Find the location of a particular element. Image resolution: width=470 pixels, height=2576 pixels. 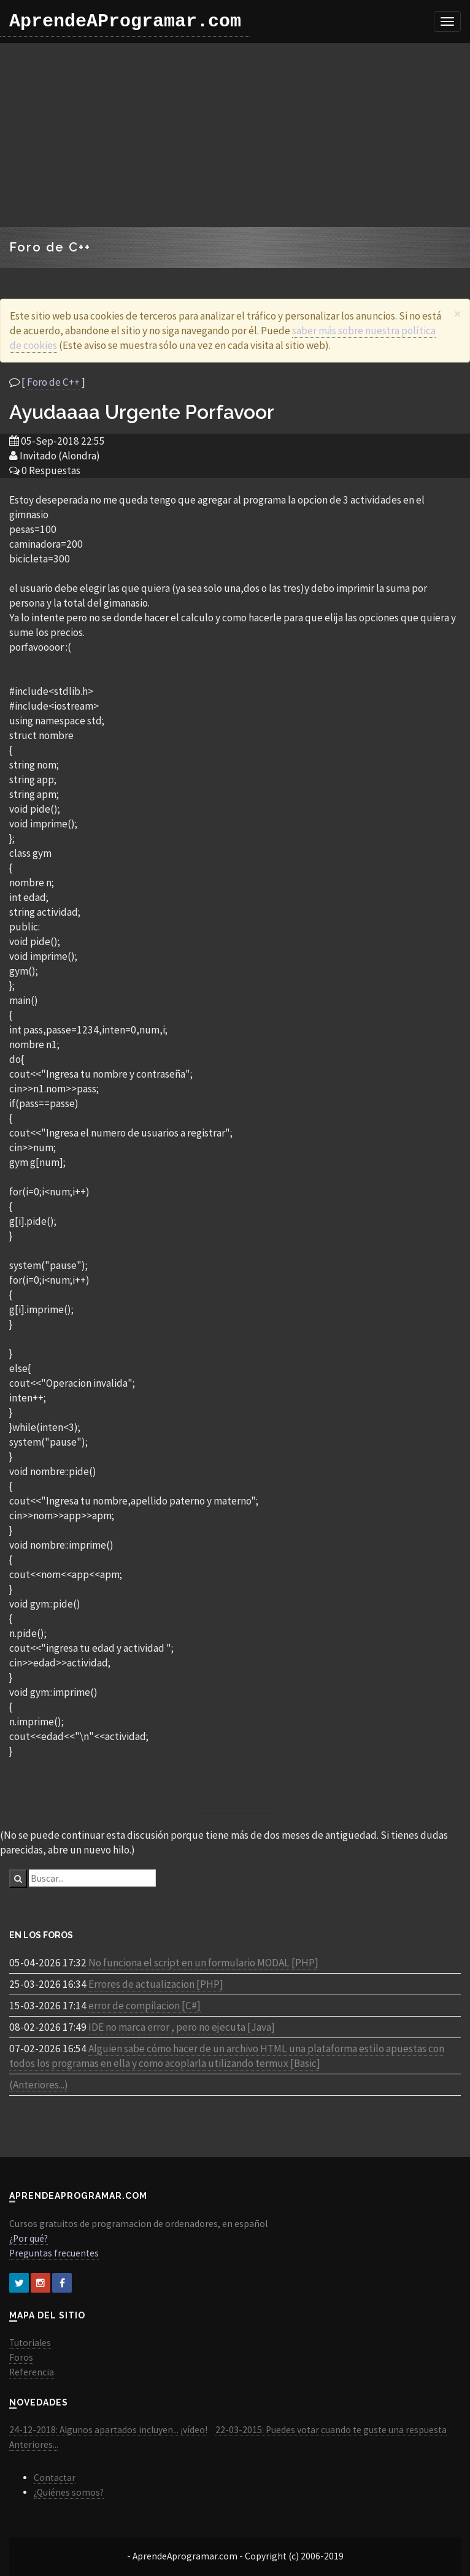

Referencia is located at coordinates (31, 2372).